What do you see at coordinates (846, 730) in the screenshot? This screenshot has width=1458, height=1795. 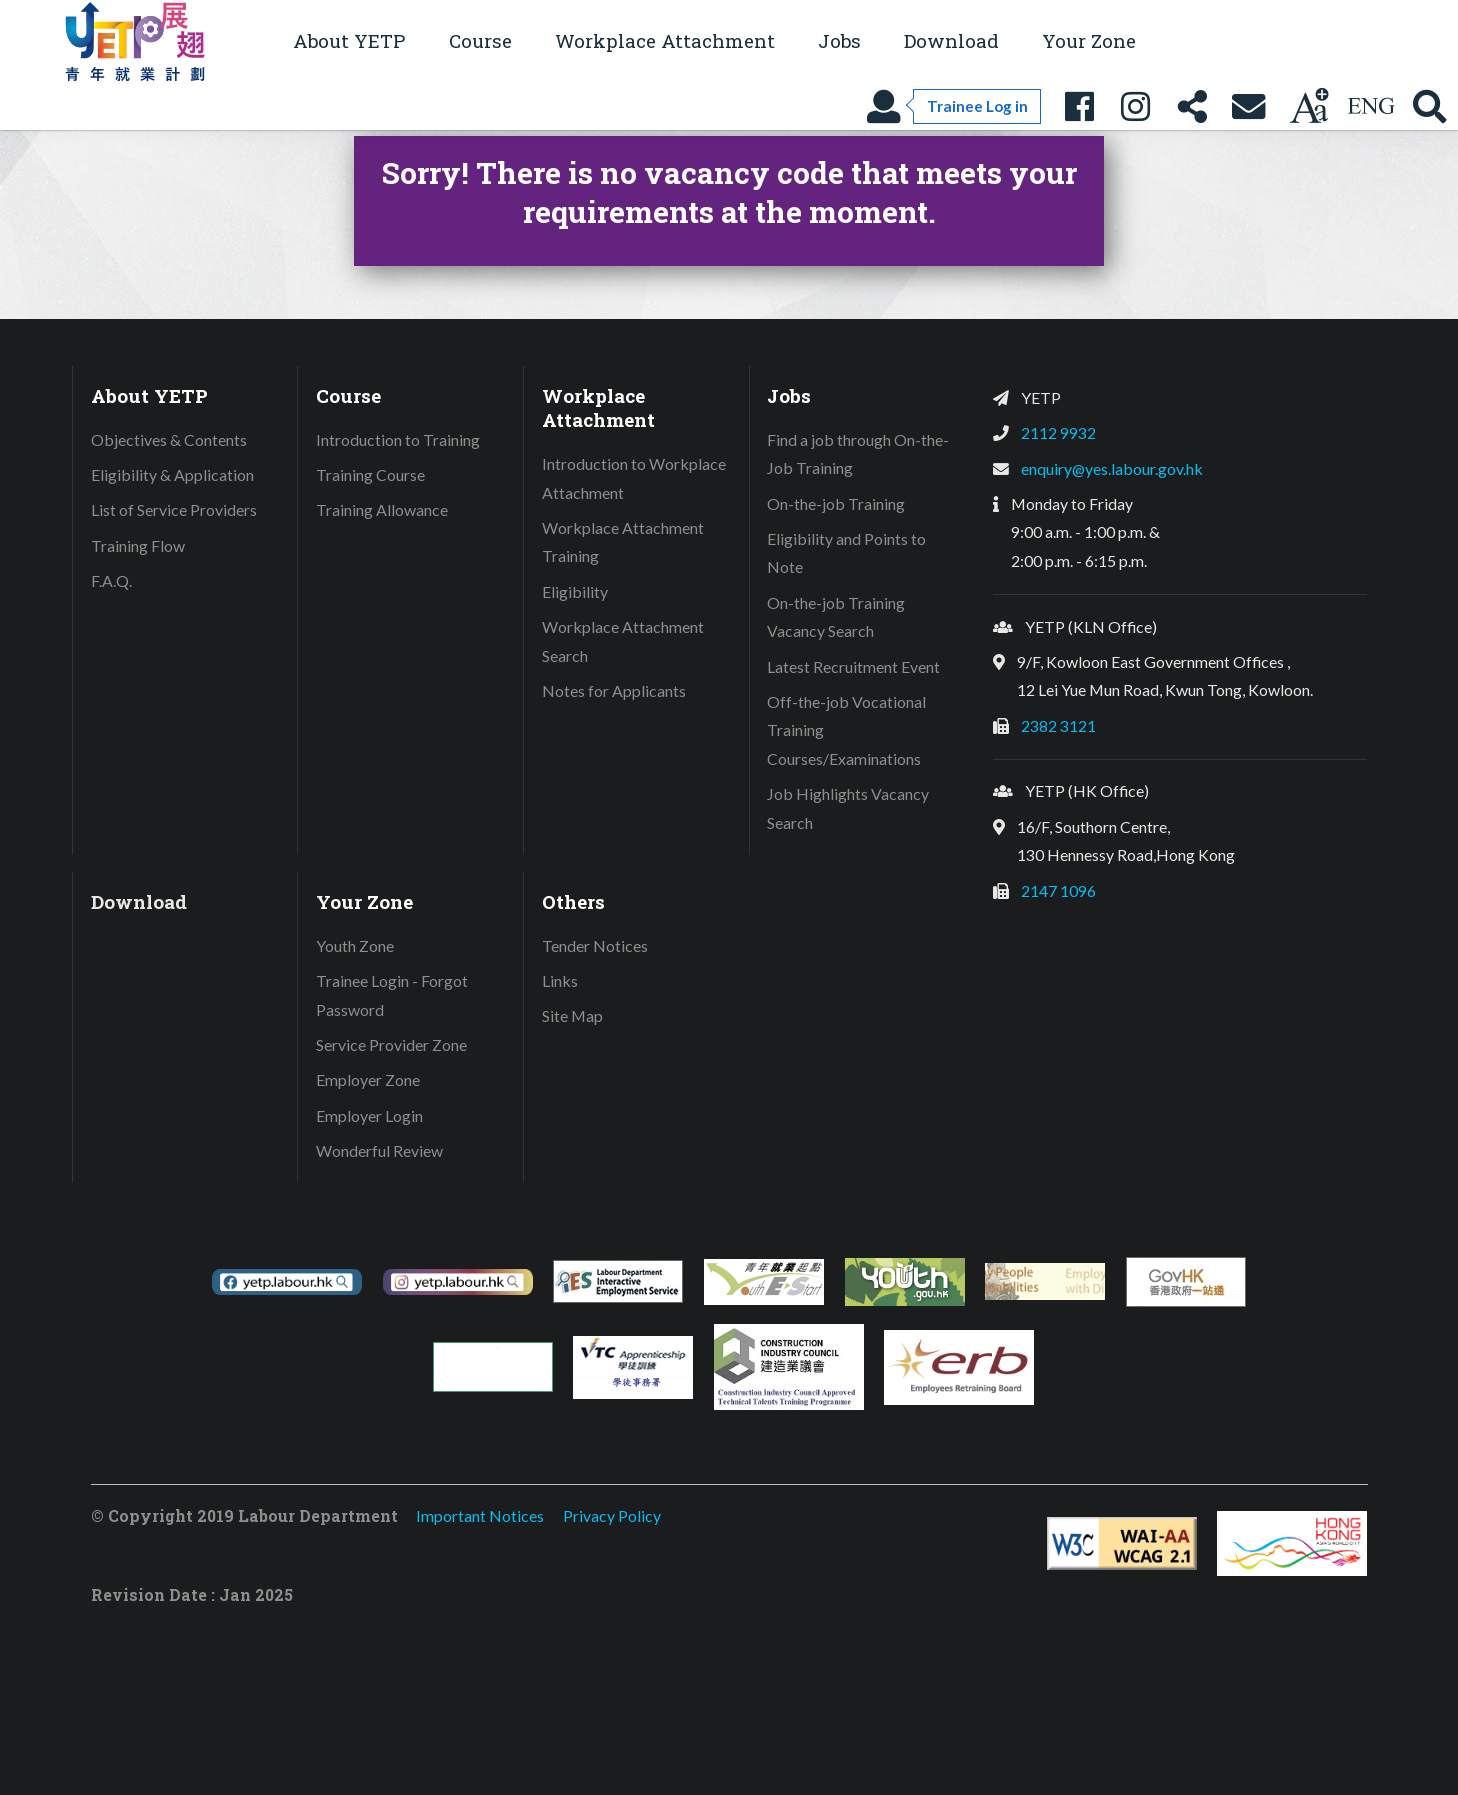 I see `Off-the-job Vocational Training Courses/Examinations` at bounding box center [846, 730].